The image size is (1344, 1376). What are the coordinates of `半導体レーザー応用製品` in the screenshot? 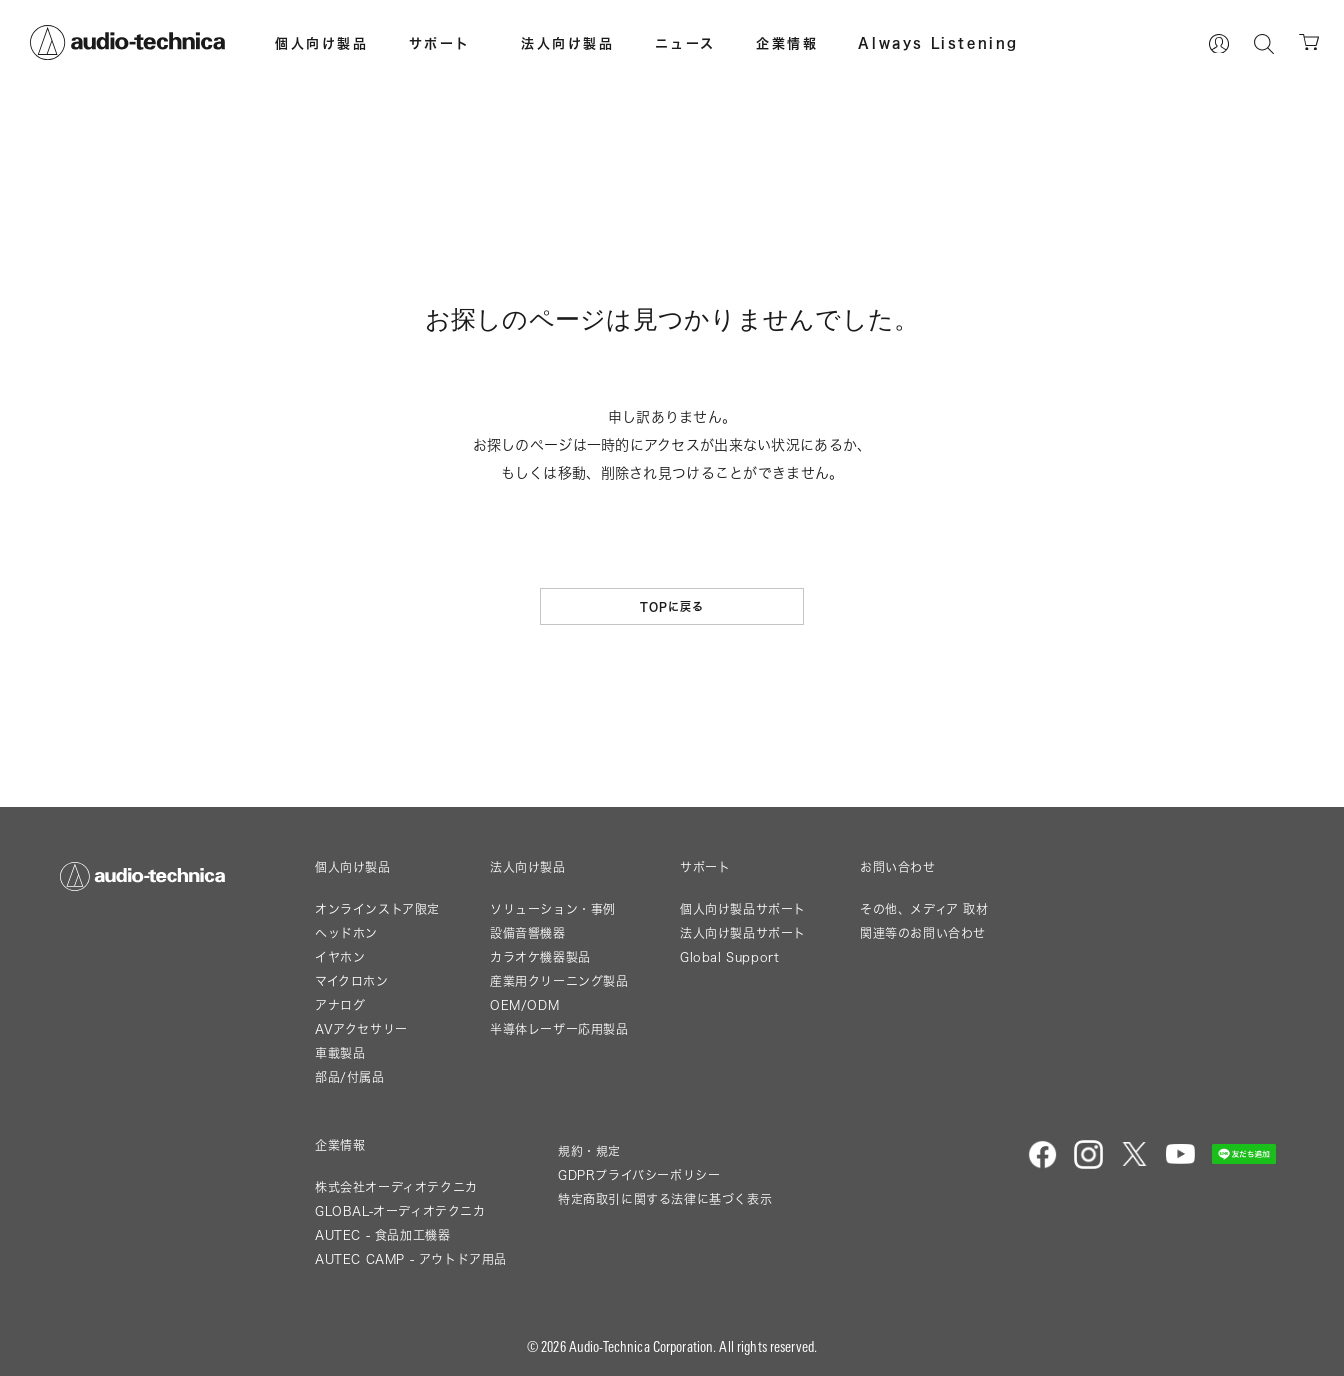 It's located at (559, 1029).